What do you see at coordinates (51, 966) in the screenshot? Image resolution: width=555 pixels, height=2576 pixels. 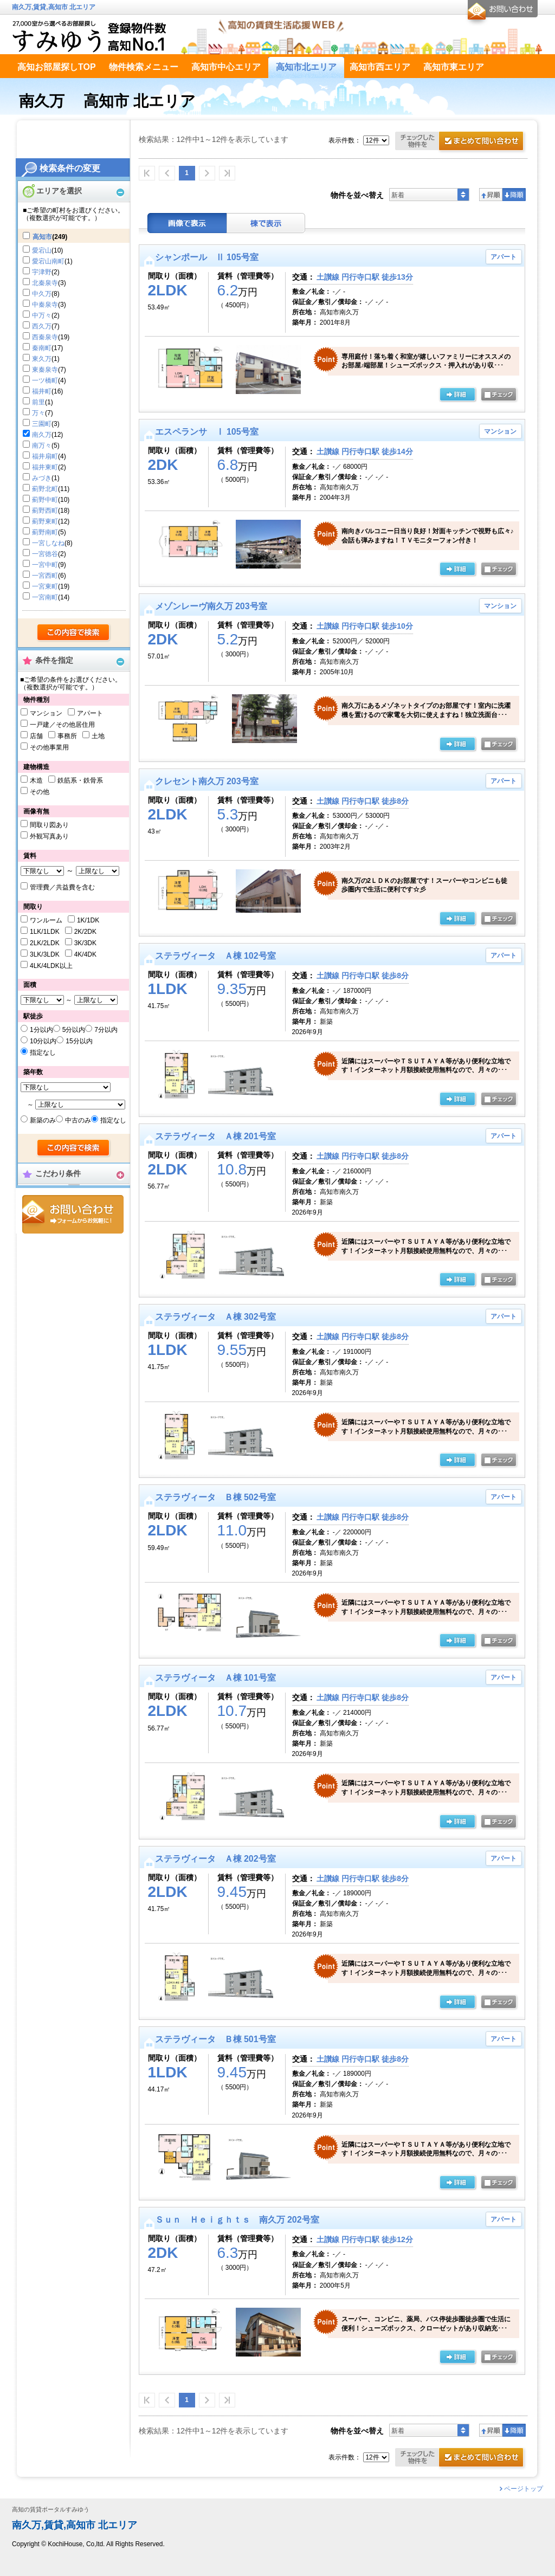 I see `4LK/4LDK以上` at bounding box center [51, 966].